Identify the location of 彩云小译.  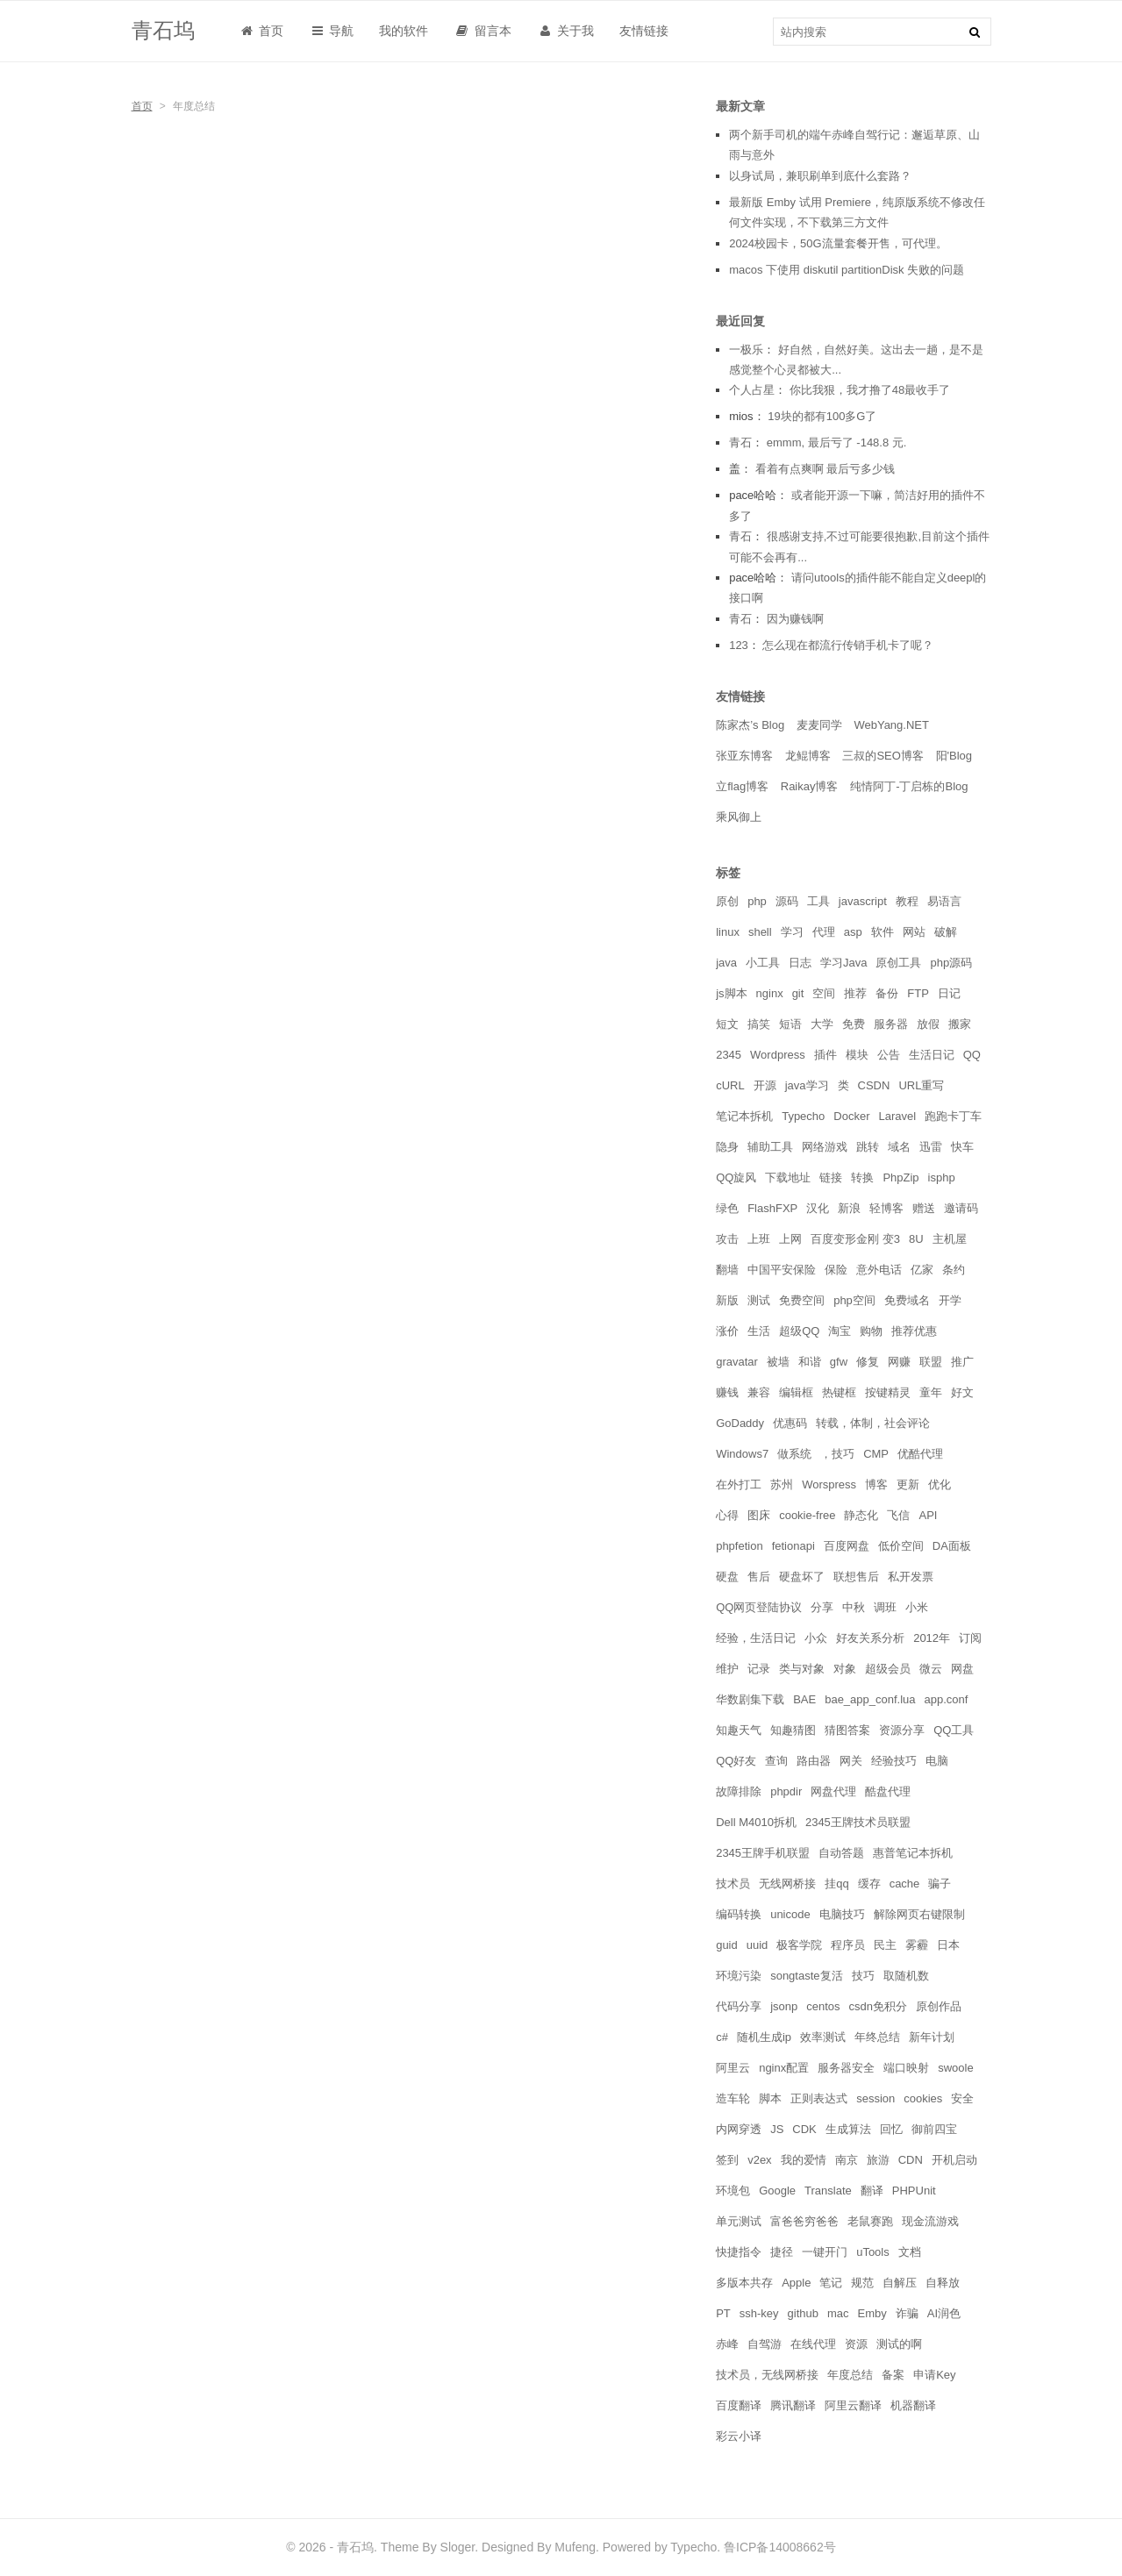
(738, 2436).